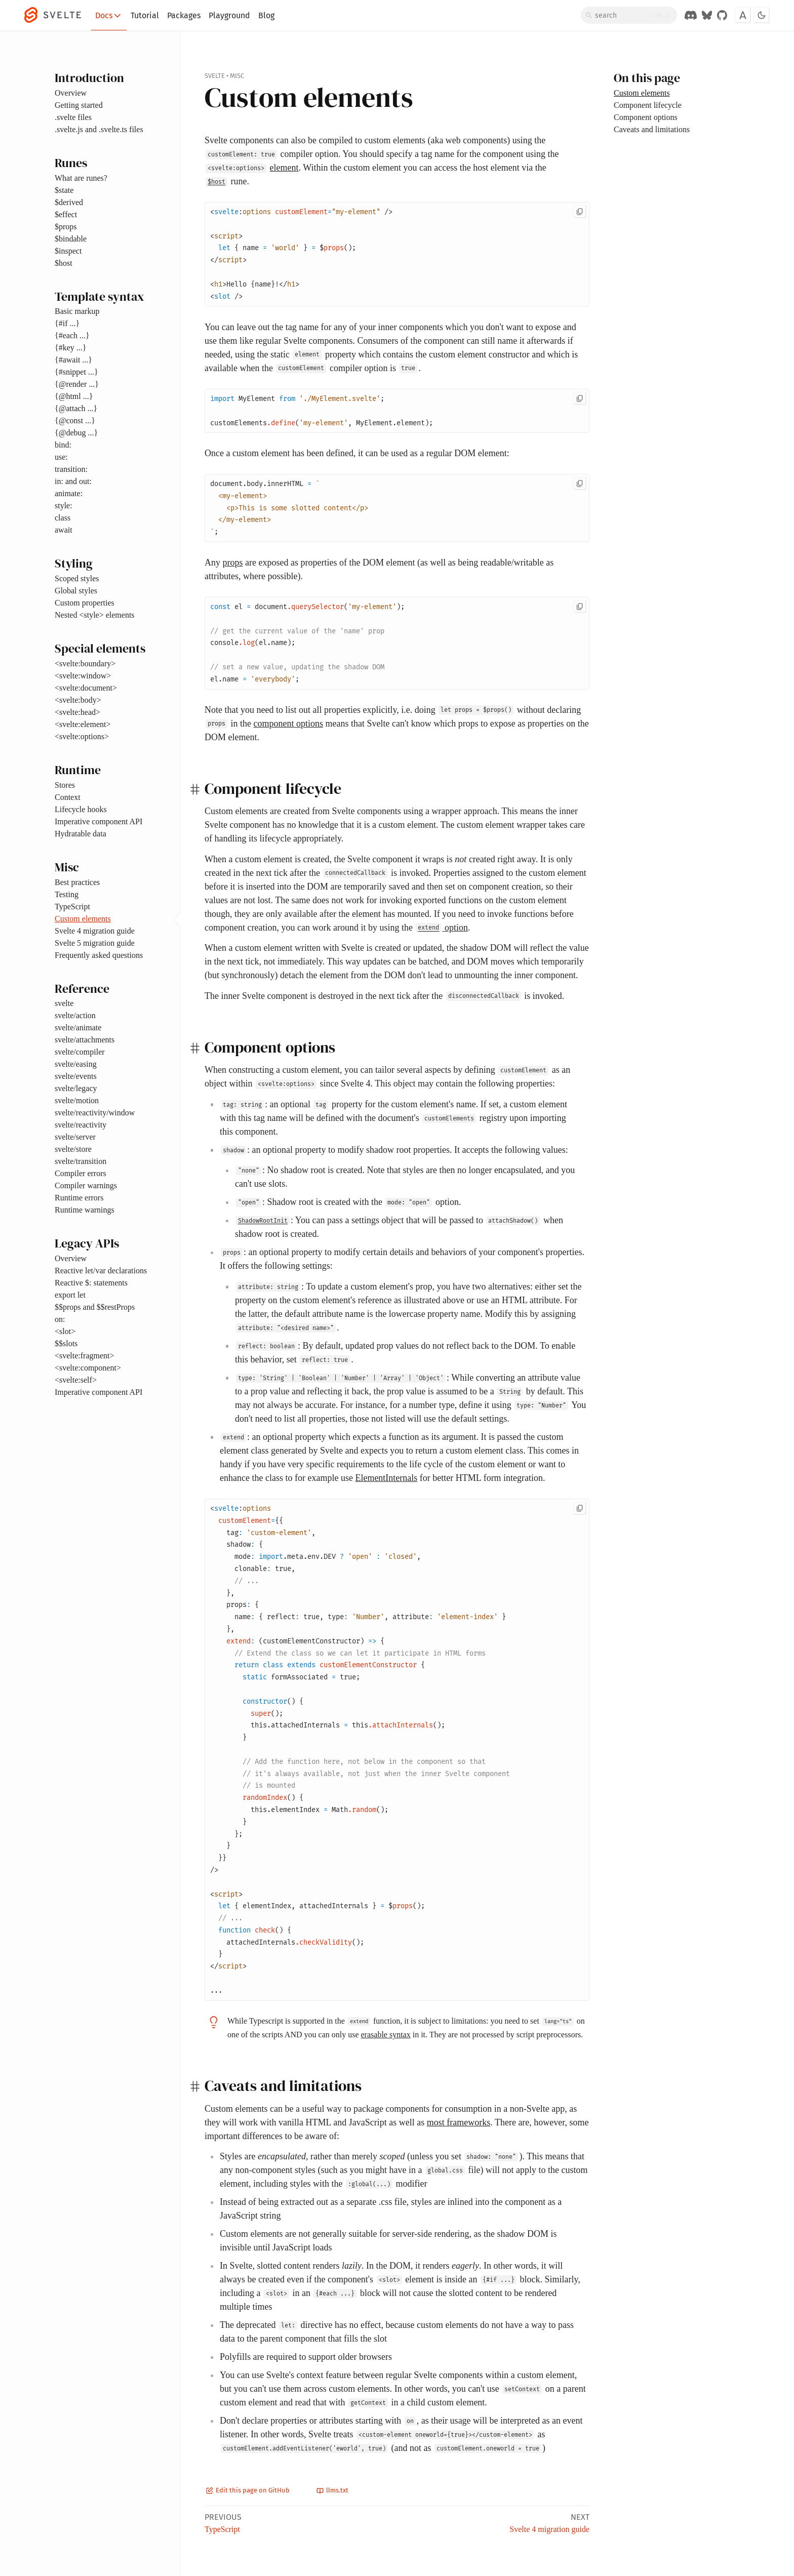 The image size is (794, 2576). What do you see at coordinates (98, 821) in the screenshot?
I see `Imperative component API` at bounding box center [98, 821].